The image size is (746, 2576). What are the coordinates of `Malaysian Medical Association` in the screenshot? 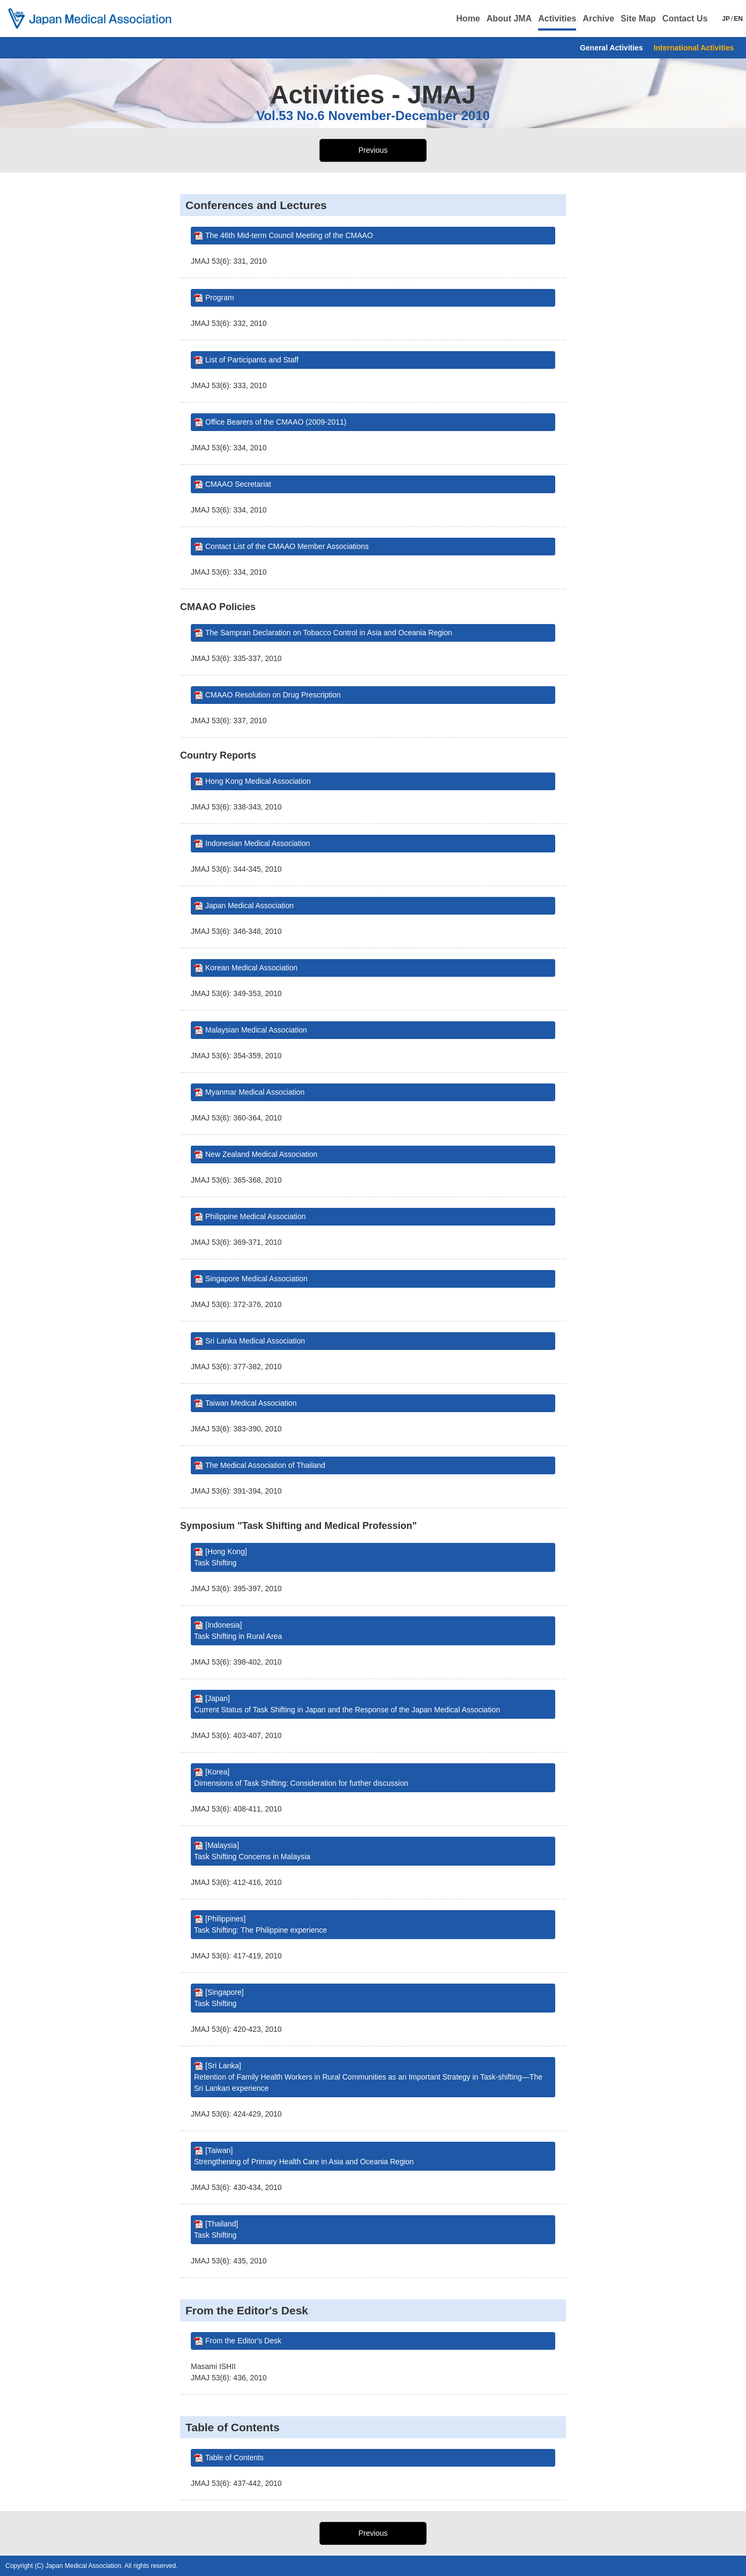 It's located at (256, 1030).